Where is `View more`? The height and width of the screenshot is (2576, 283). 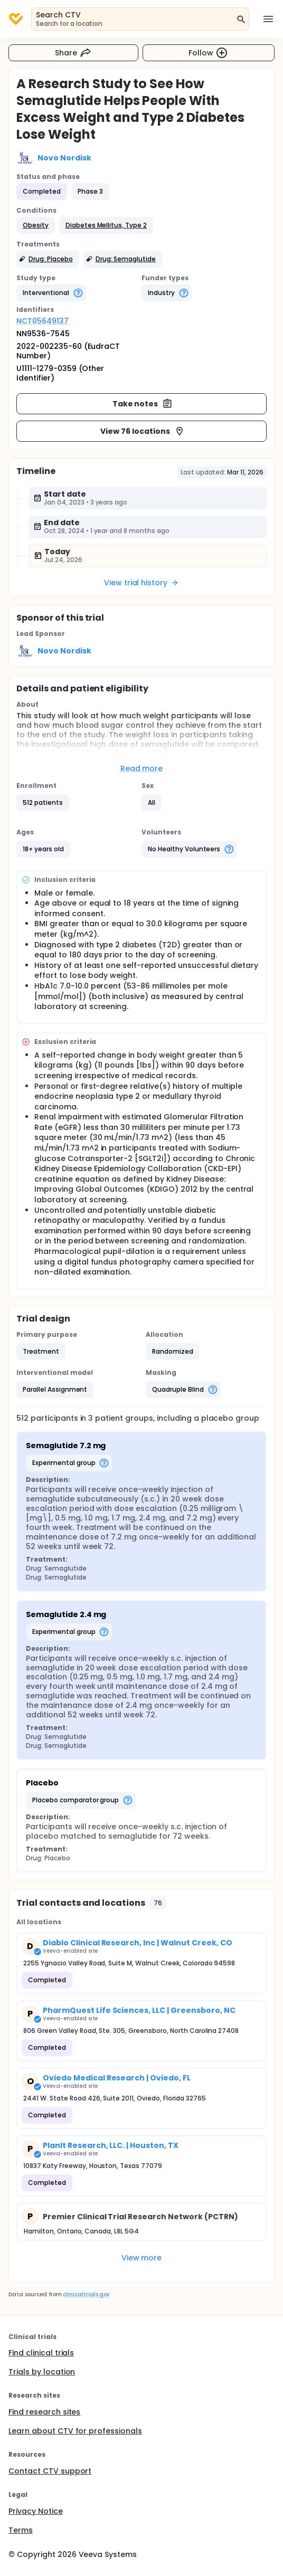
View more is located at coordinates (141, 2257).